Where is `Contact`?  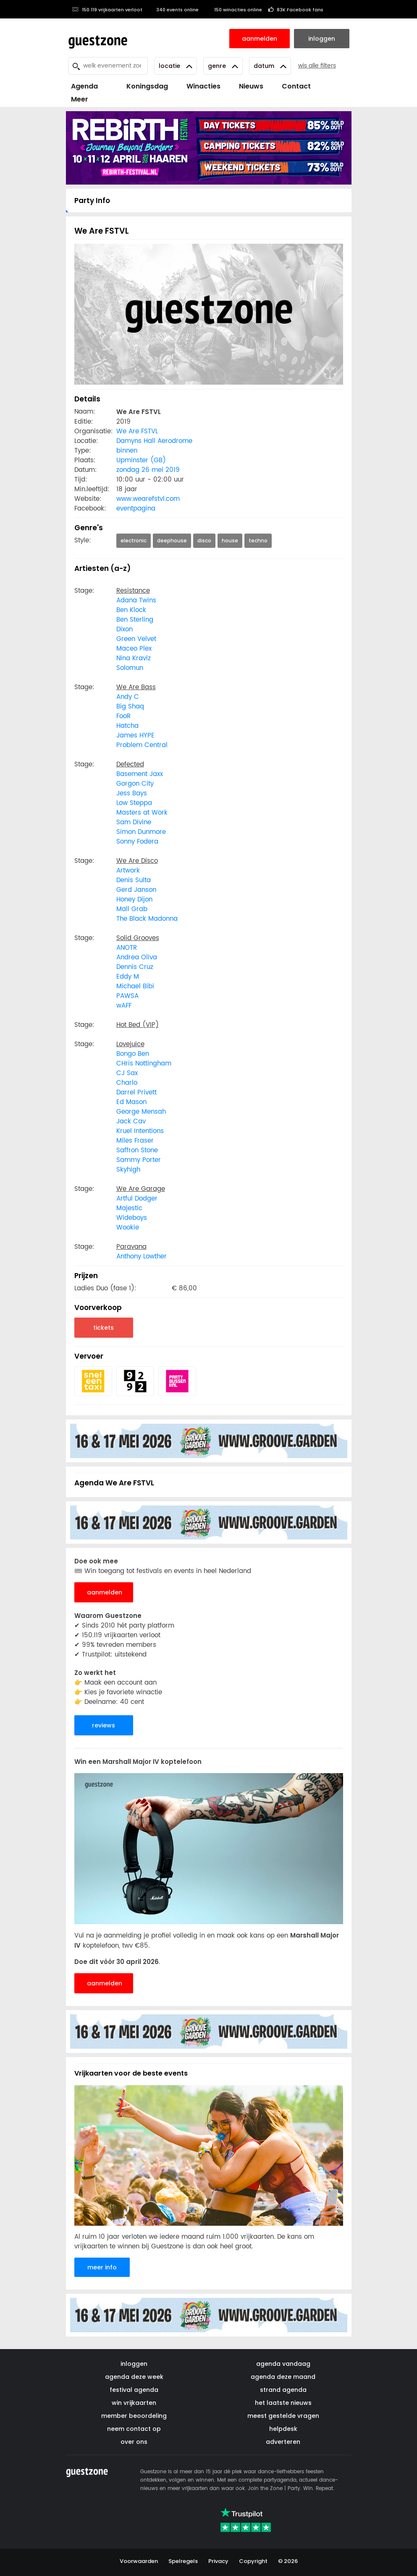 Contact is located at coordinates (296, 86).